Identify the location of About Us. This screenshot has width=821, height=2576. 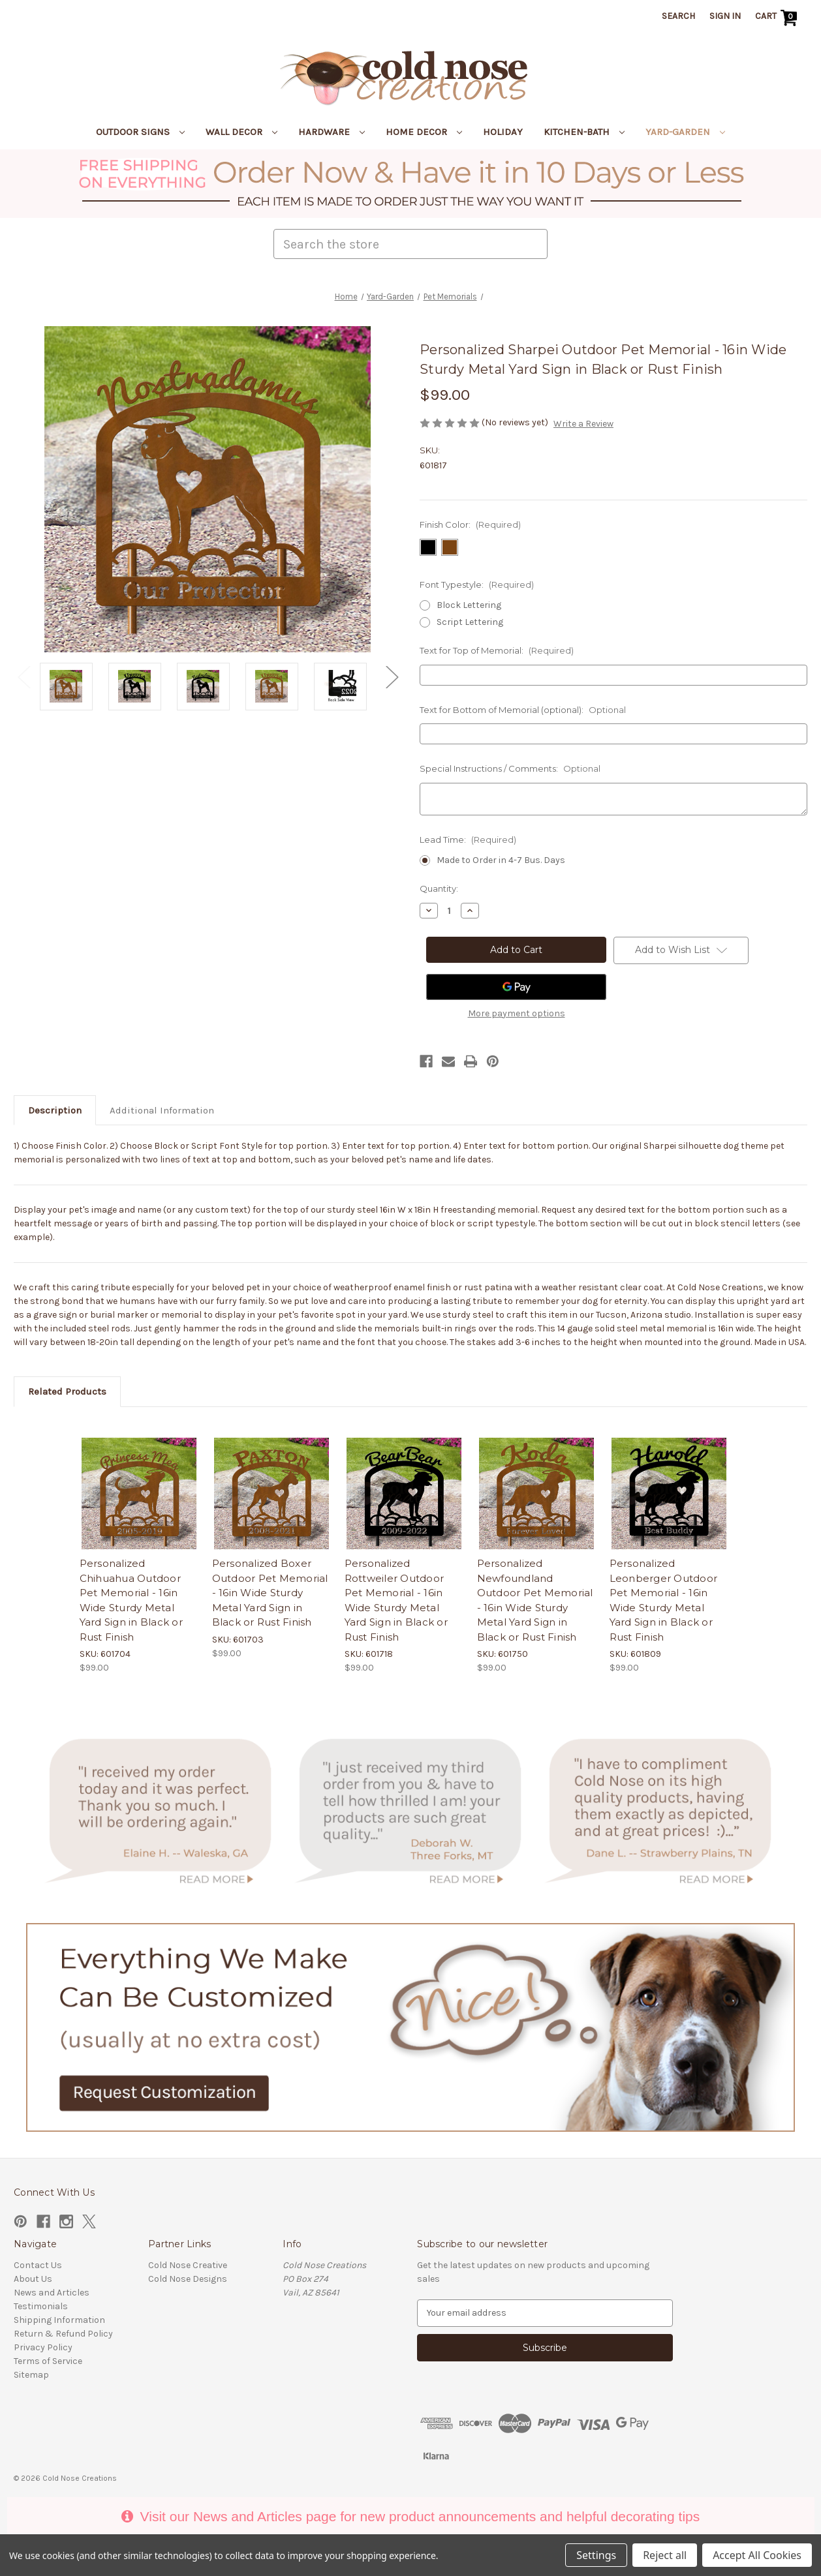
(33, 2278).